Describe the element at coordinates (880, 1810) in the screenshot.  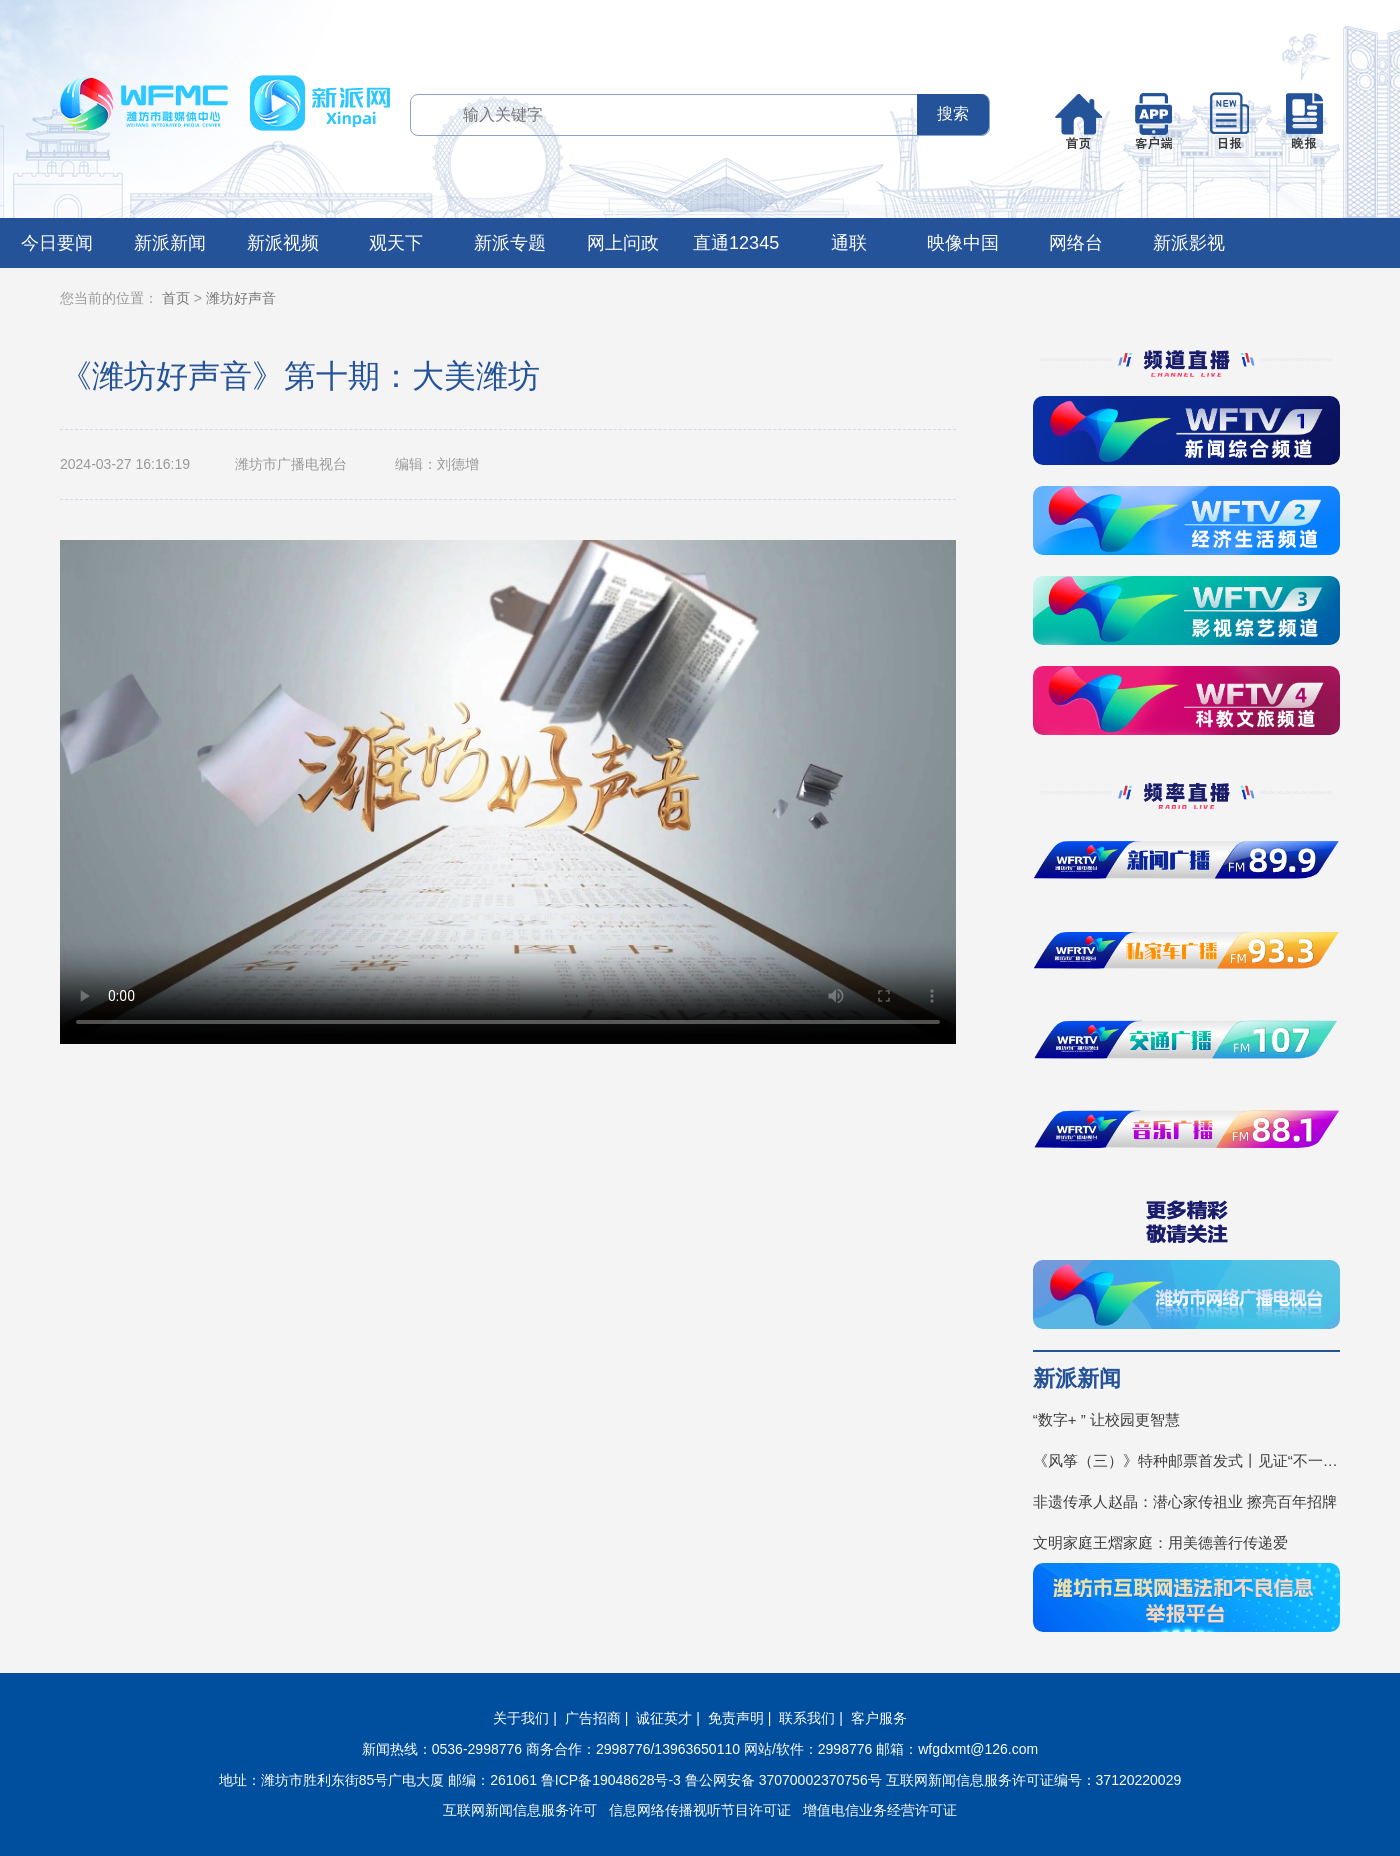
I see `增值电信业务经营许可证` at that location.